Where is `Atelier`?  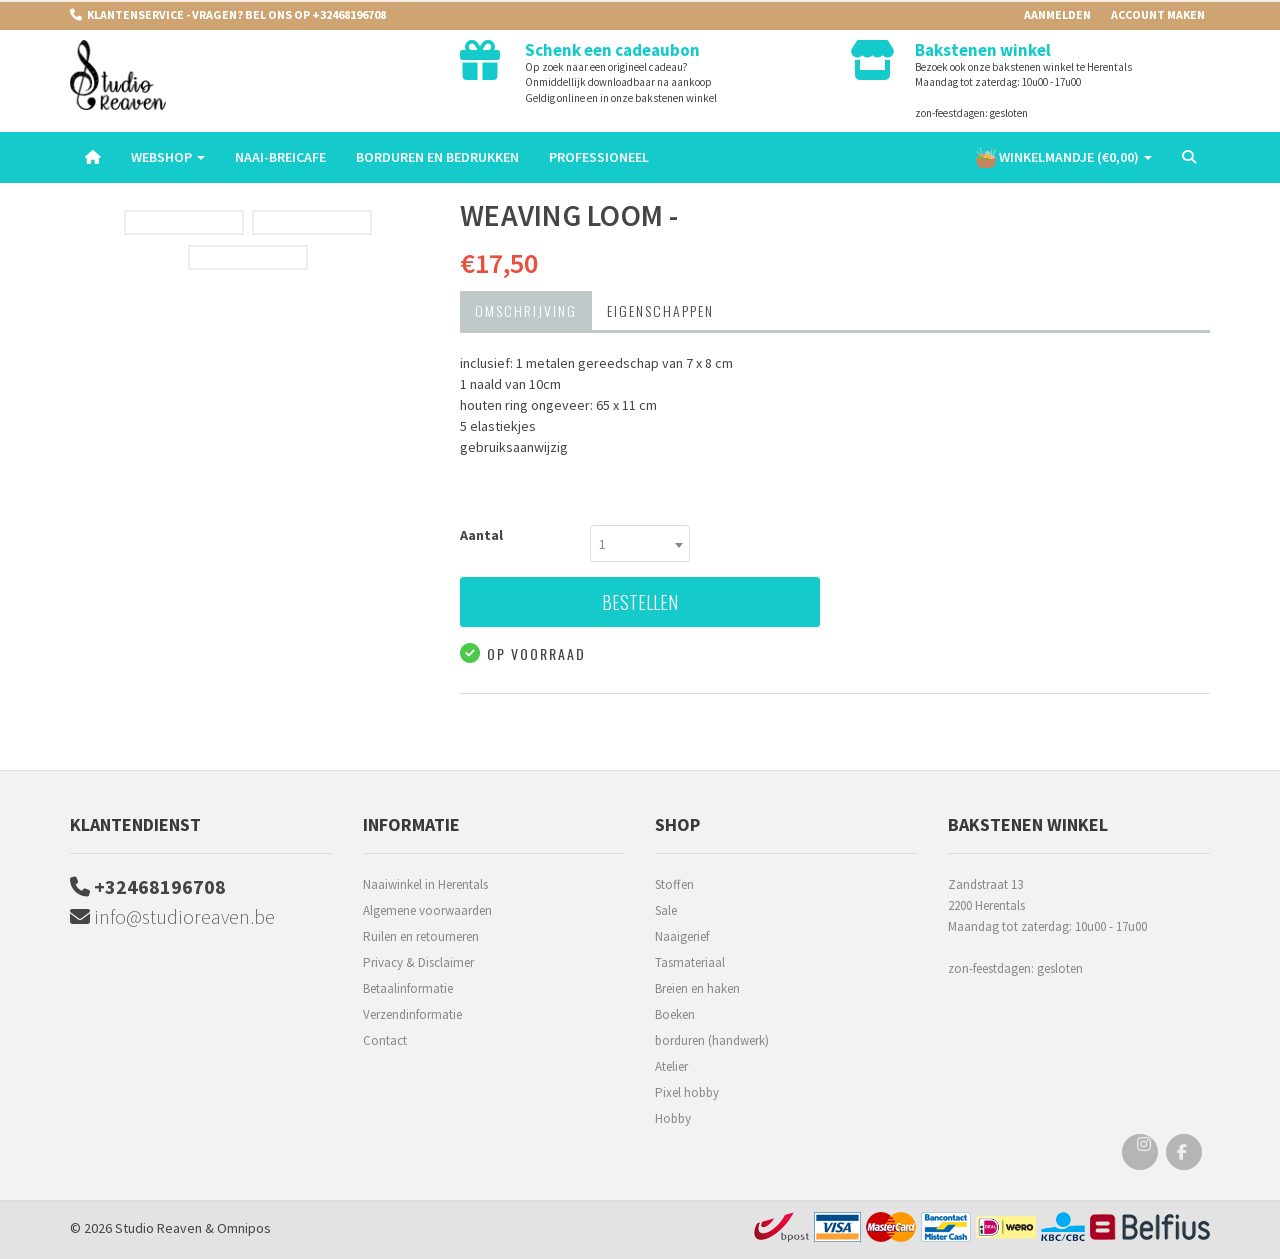
Atelier is located at coordinates (671, 1066).